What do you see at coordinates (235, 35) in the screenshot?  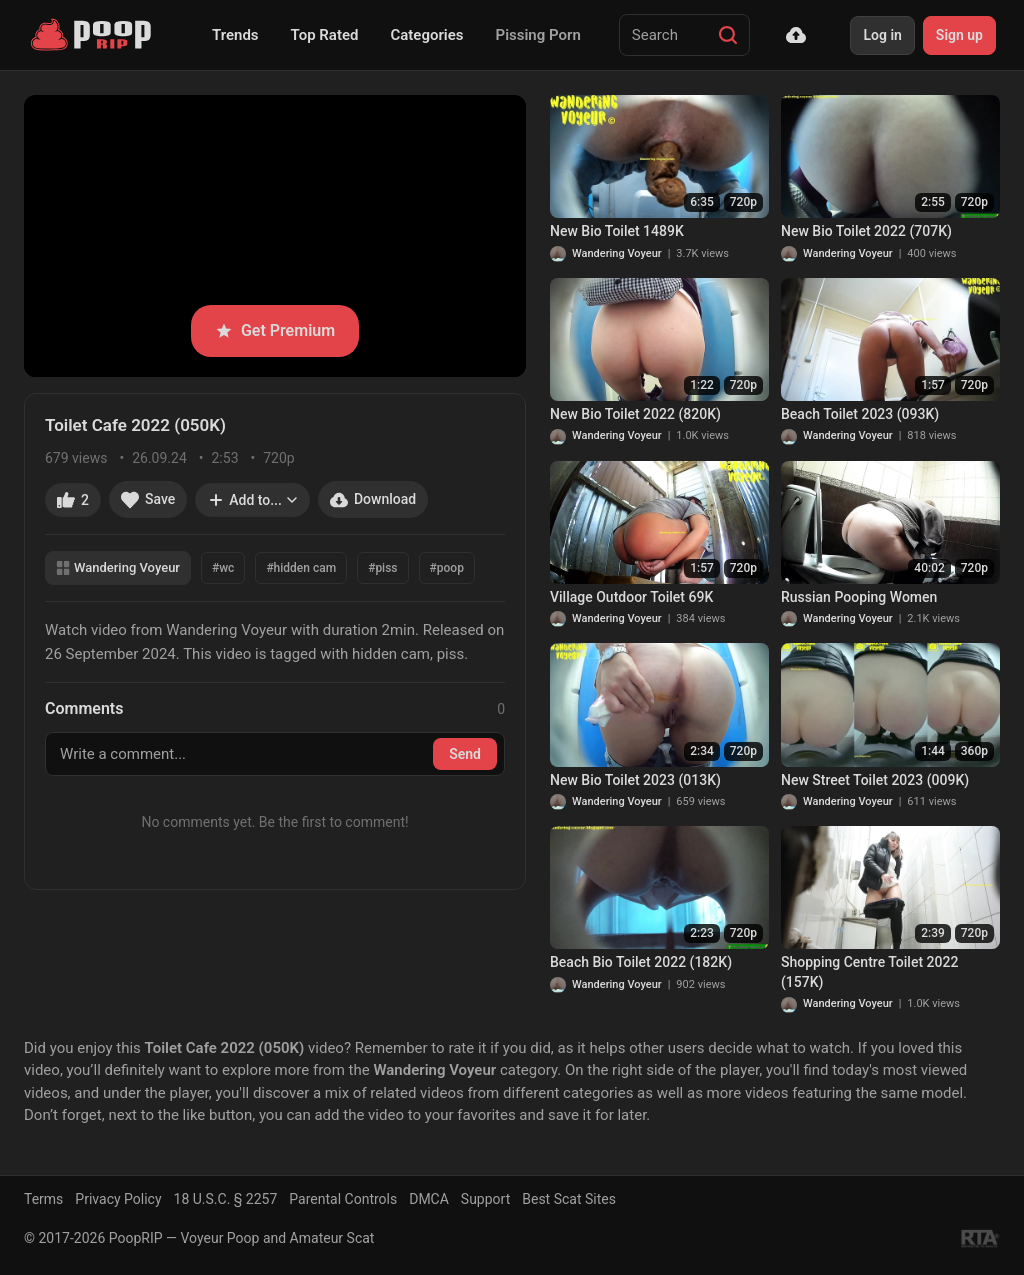 I see `Trends` at bounding box center [235, 35].